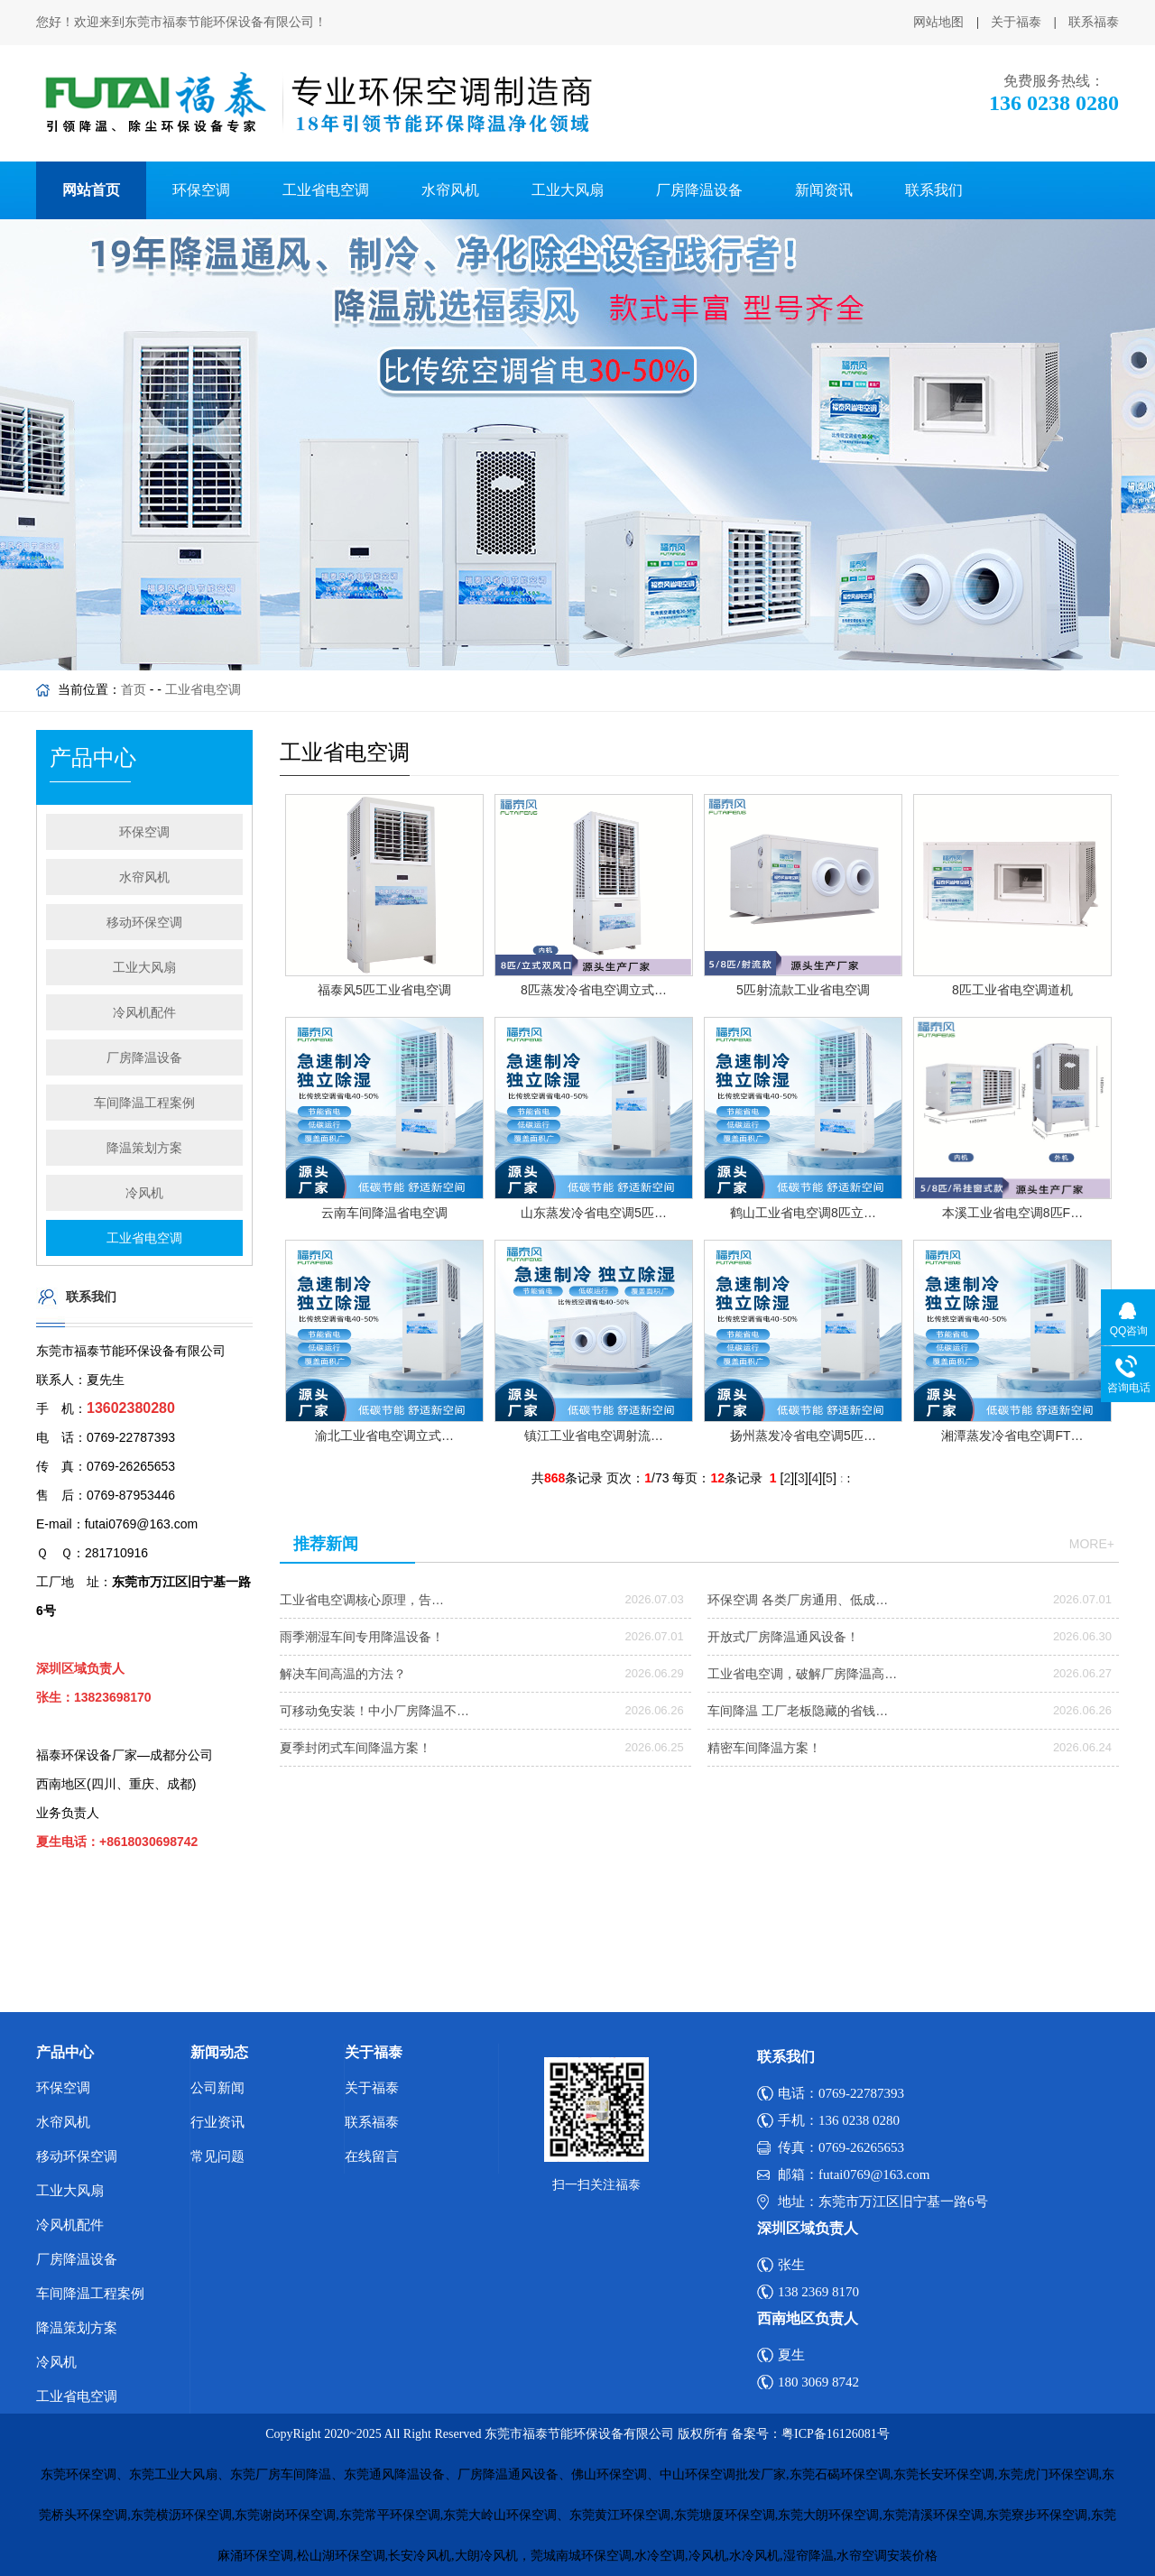  I want to click on 联系我们, so click(934, 190).